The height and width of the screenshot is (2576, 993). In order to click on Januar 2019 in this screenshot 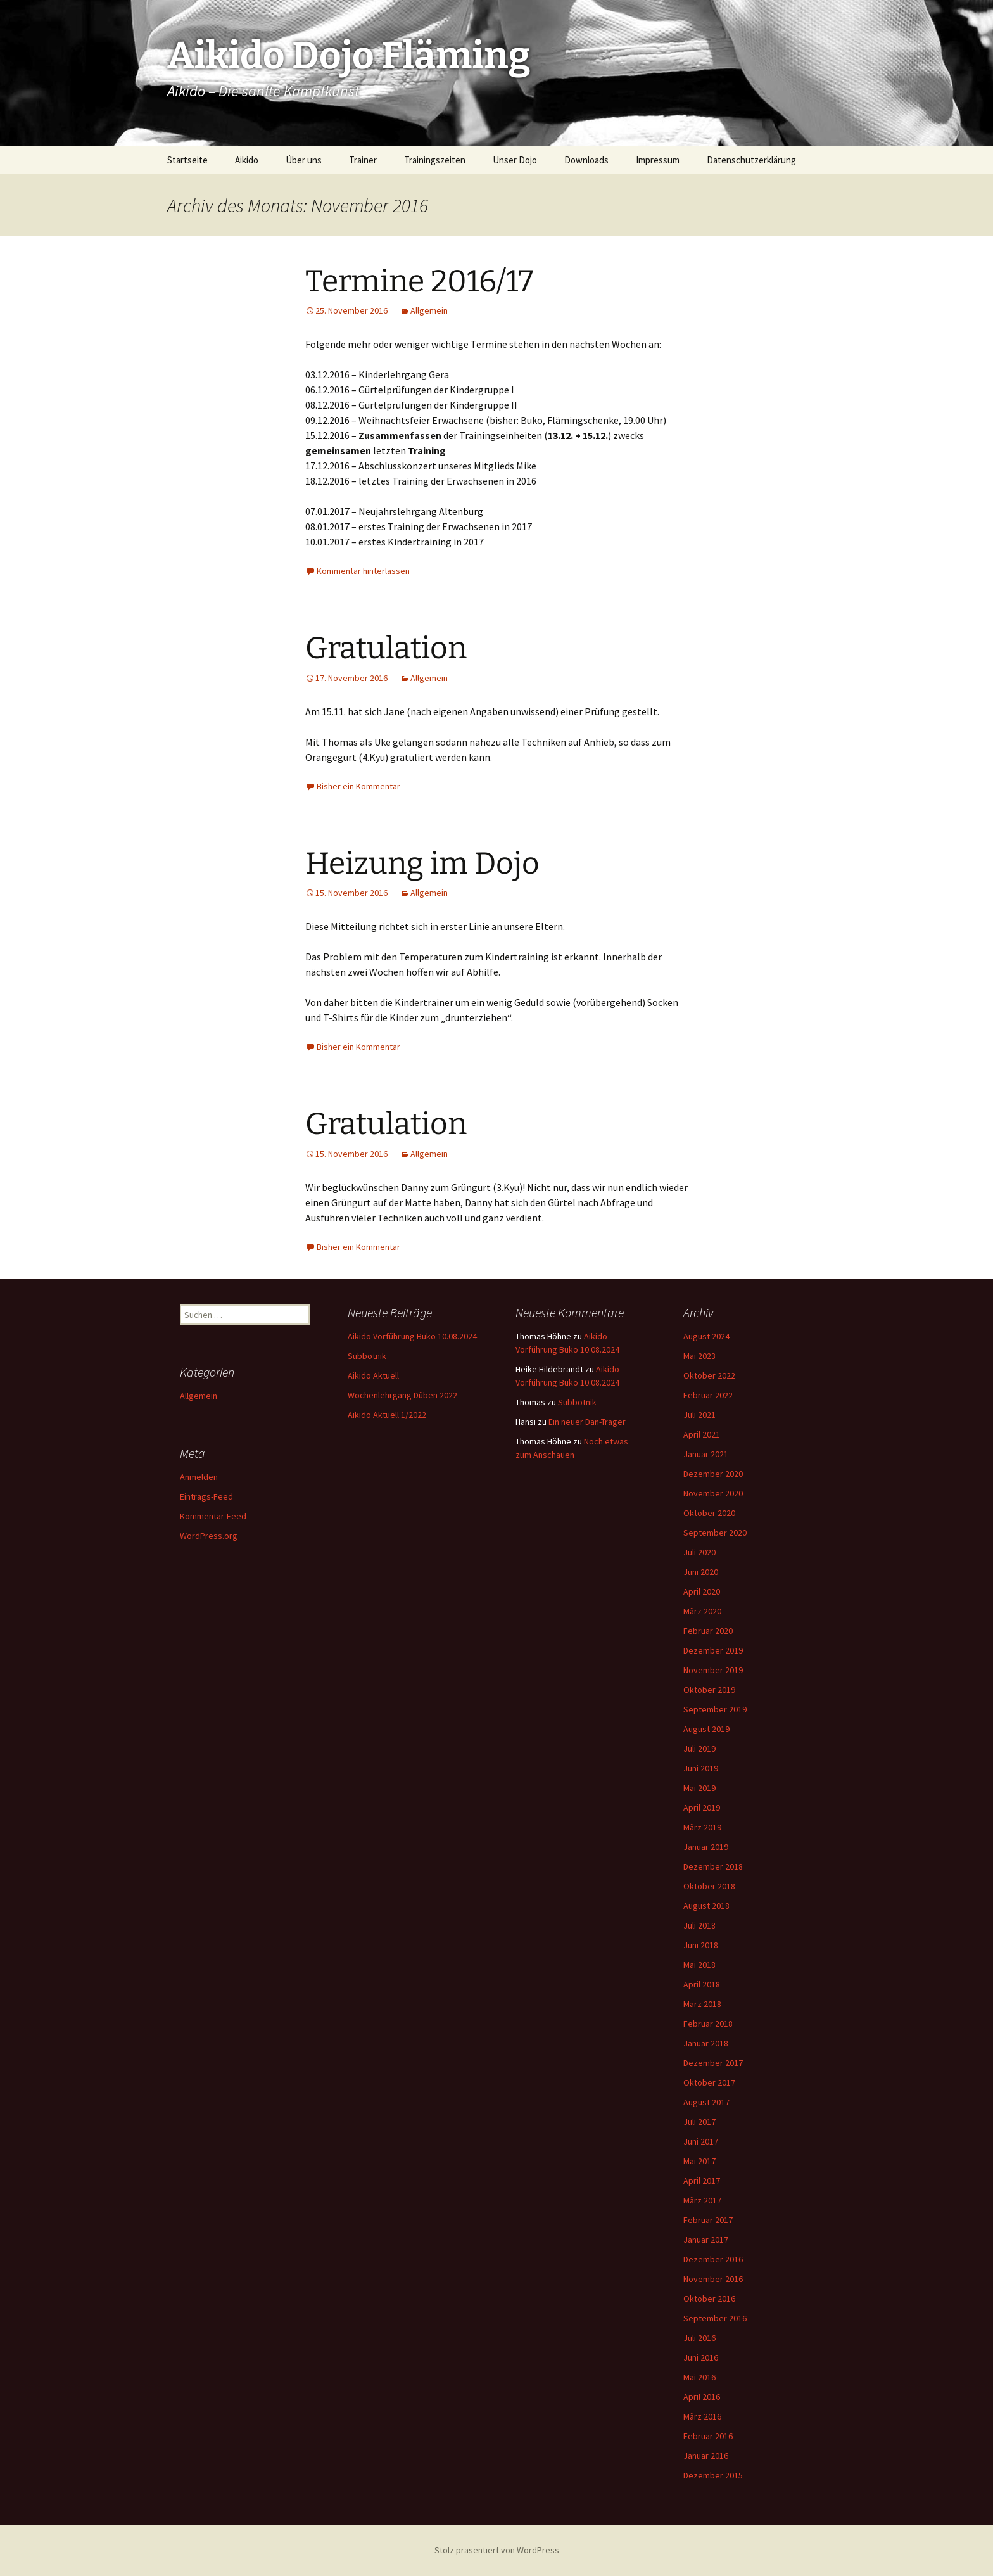, I will do `click(705, 1846)`.